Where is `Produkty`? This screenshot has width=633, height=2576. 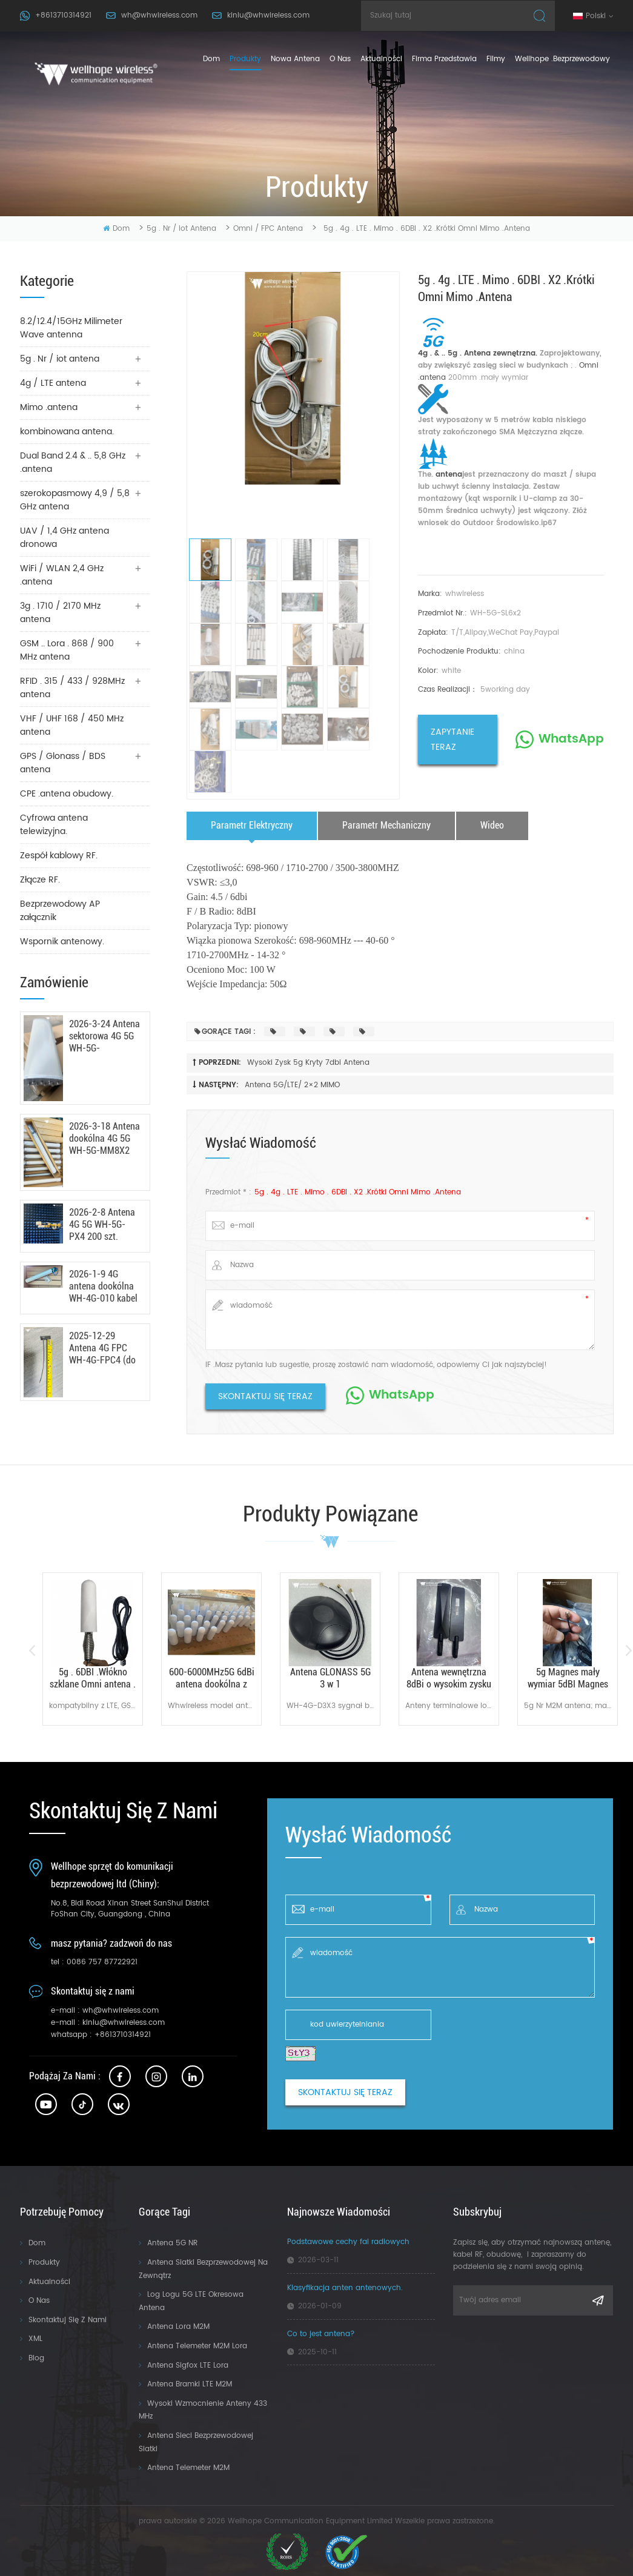
Produkty is located at coordinates (44, 2262).